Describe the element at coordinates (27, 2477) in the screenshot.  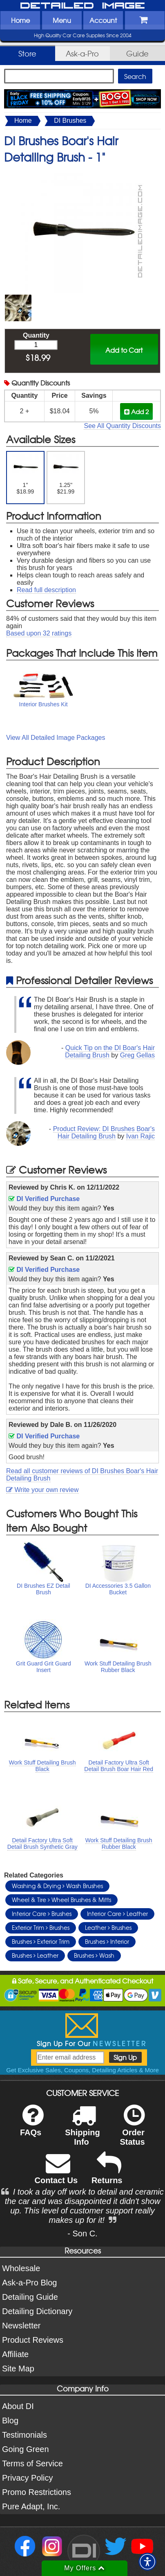
I see `Privacy Policy` at that location.